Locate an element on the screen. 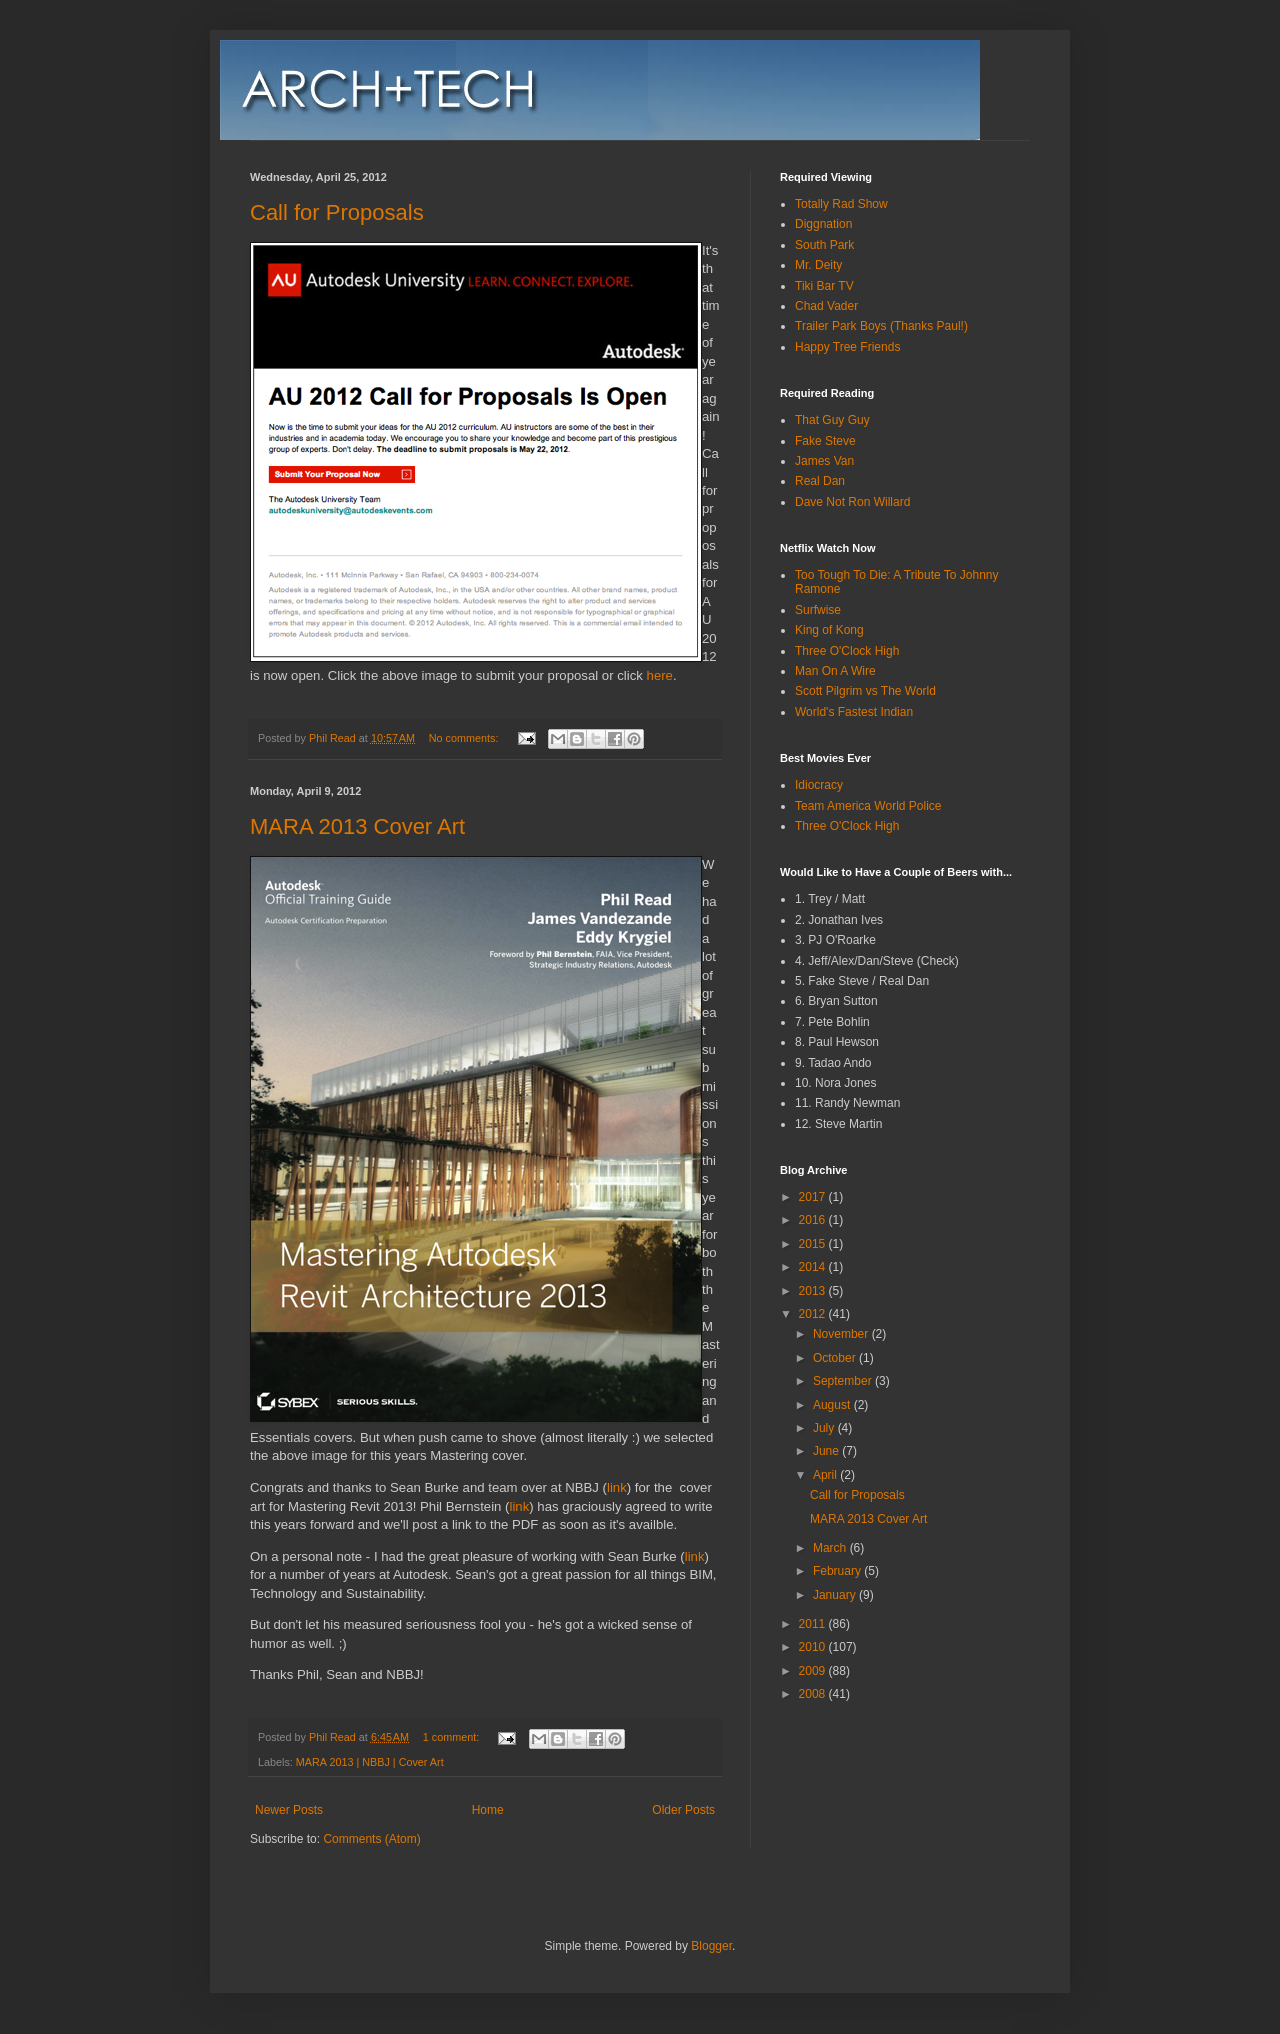 Image resolution: width=1280 pixels, height=2034 pixels. James Van is located at coordinates (824, 461).